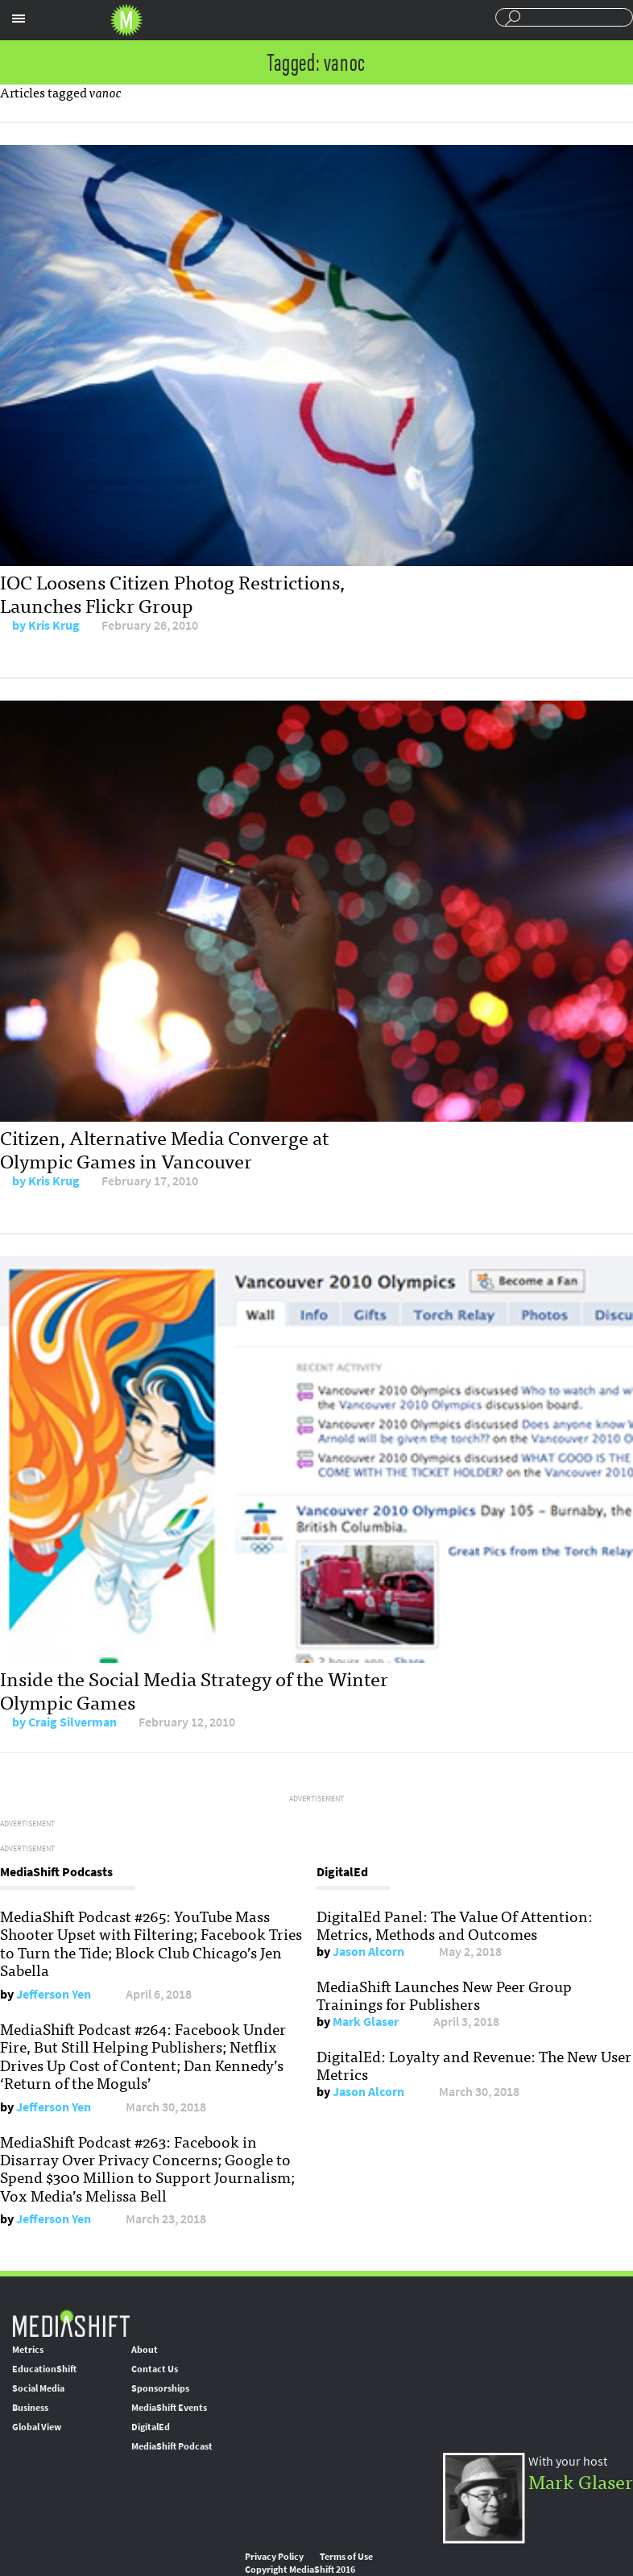 The height and width of the screenshot is (2576, 633). Describe the element at coordinates (30, 2407) in the screenshot. I see `Business` at that location.